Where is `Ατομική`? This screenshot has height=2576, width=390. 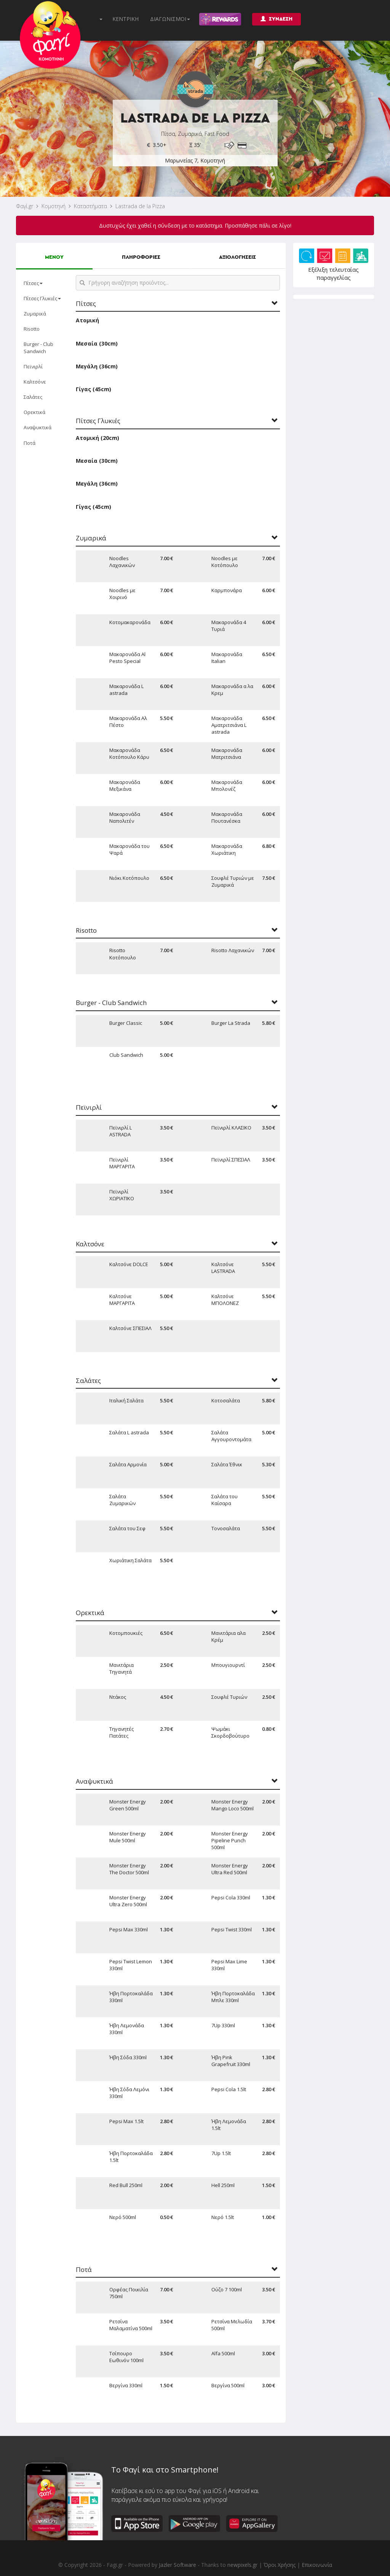 Ατομική is located at coordinates (87, 320).